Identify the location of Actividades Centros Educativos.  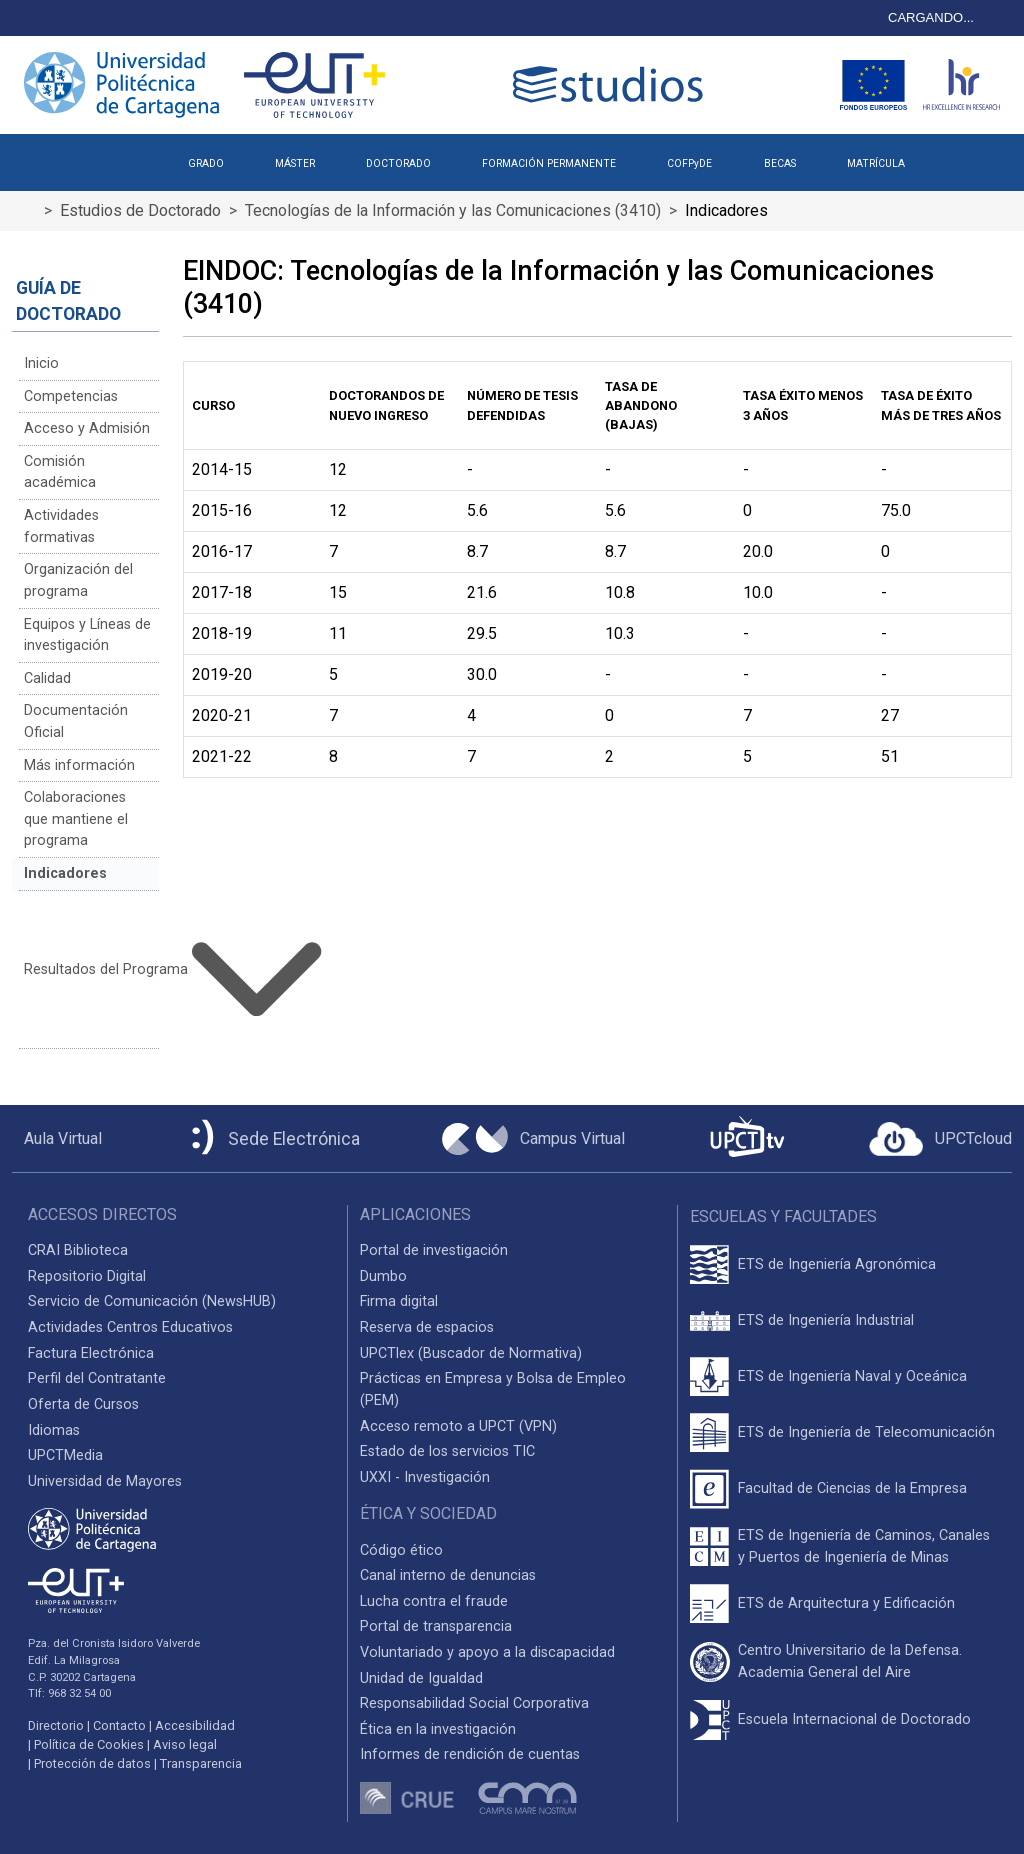
(130, 1327).